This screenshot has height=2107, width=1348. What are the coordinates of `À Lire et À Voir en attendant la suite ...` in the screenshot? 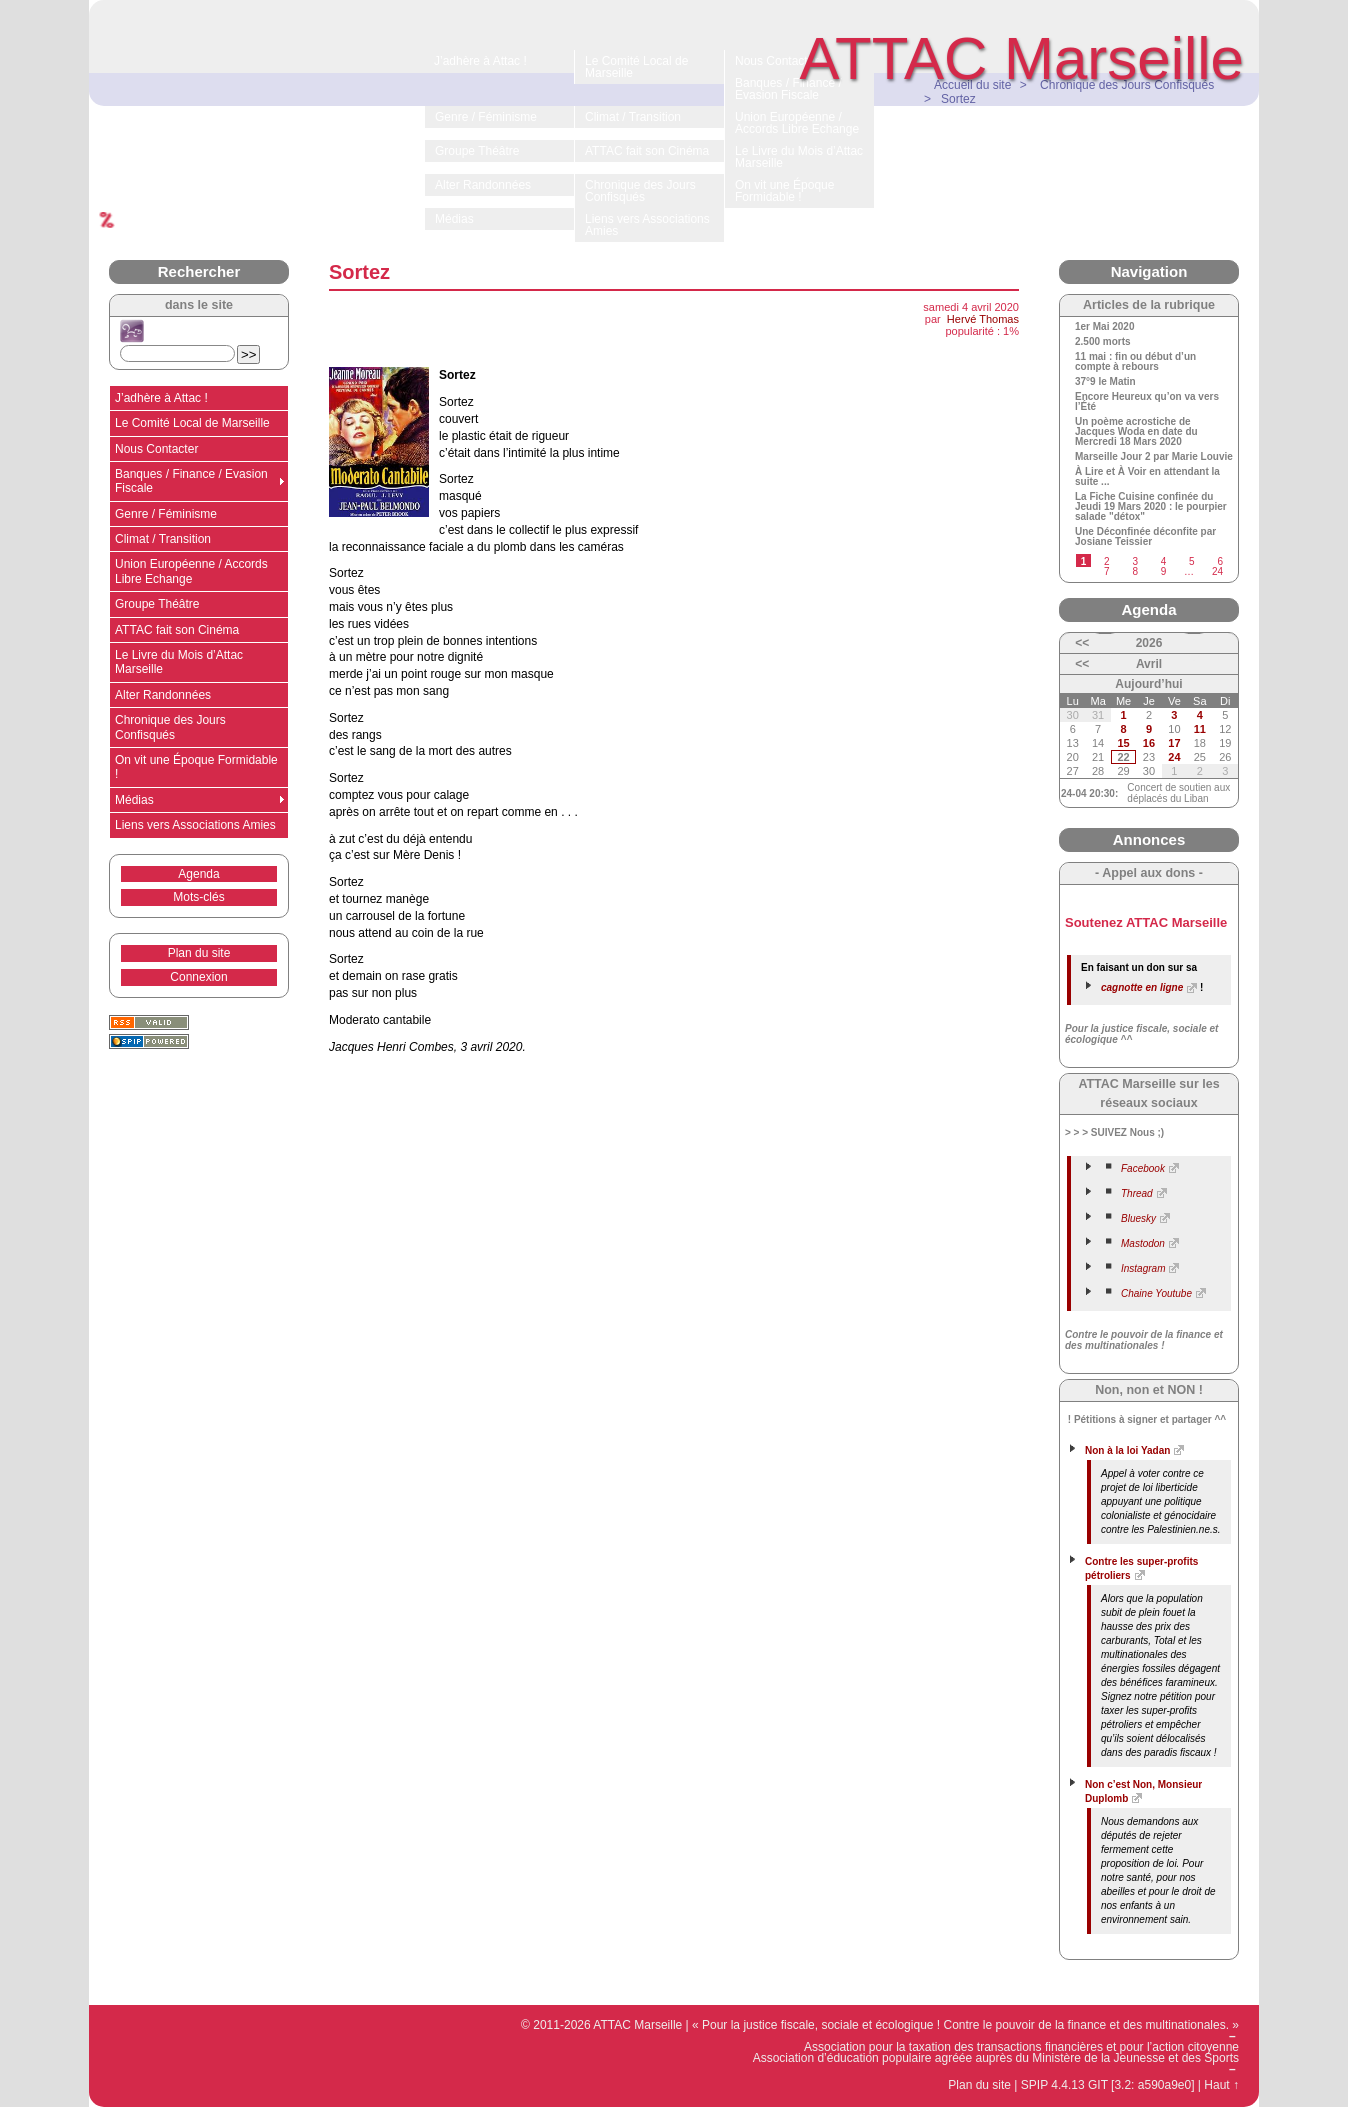 It's located at (1147, 477).